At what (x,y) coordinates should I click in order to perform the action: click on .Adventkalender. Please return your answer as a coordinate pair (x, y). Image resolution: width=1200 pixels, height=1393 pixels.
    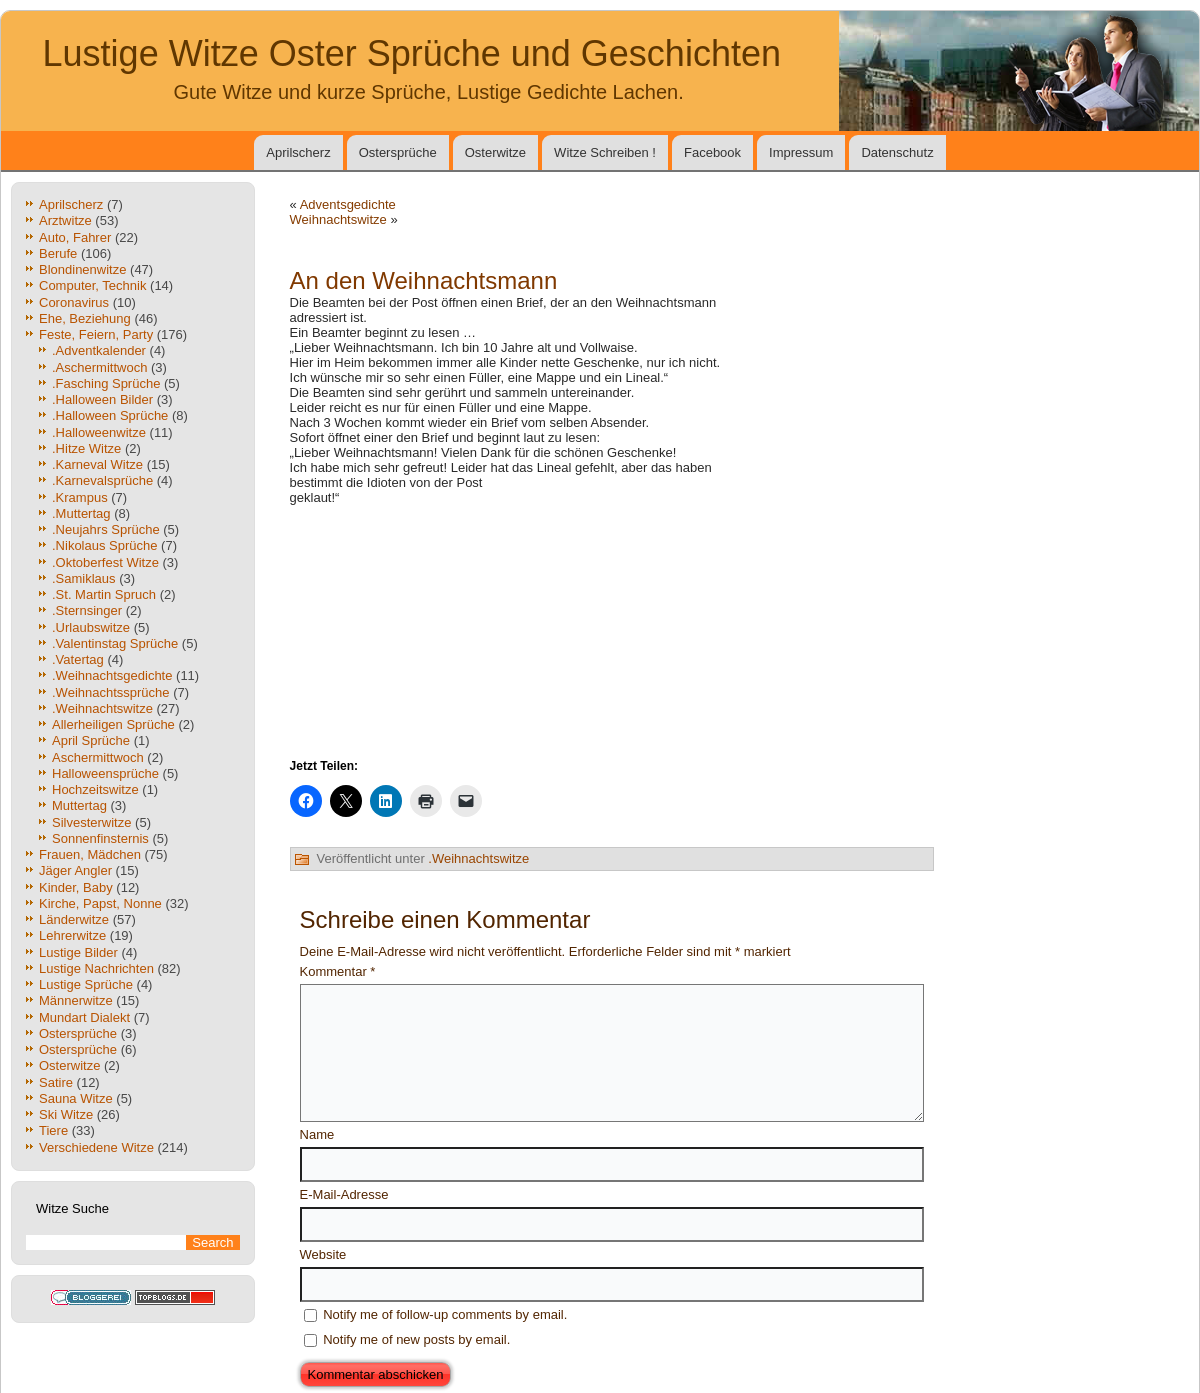
    Looking at the image, I should click on (99, 350).